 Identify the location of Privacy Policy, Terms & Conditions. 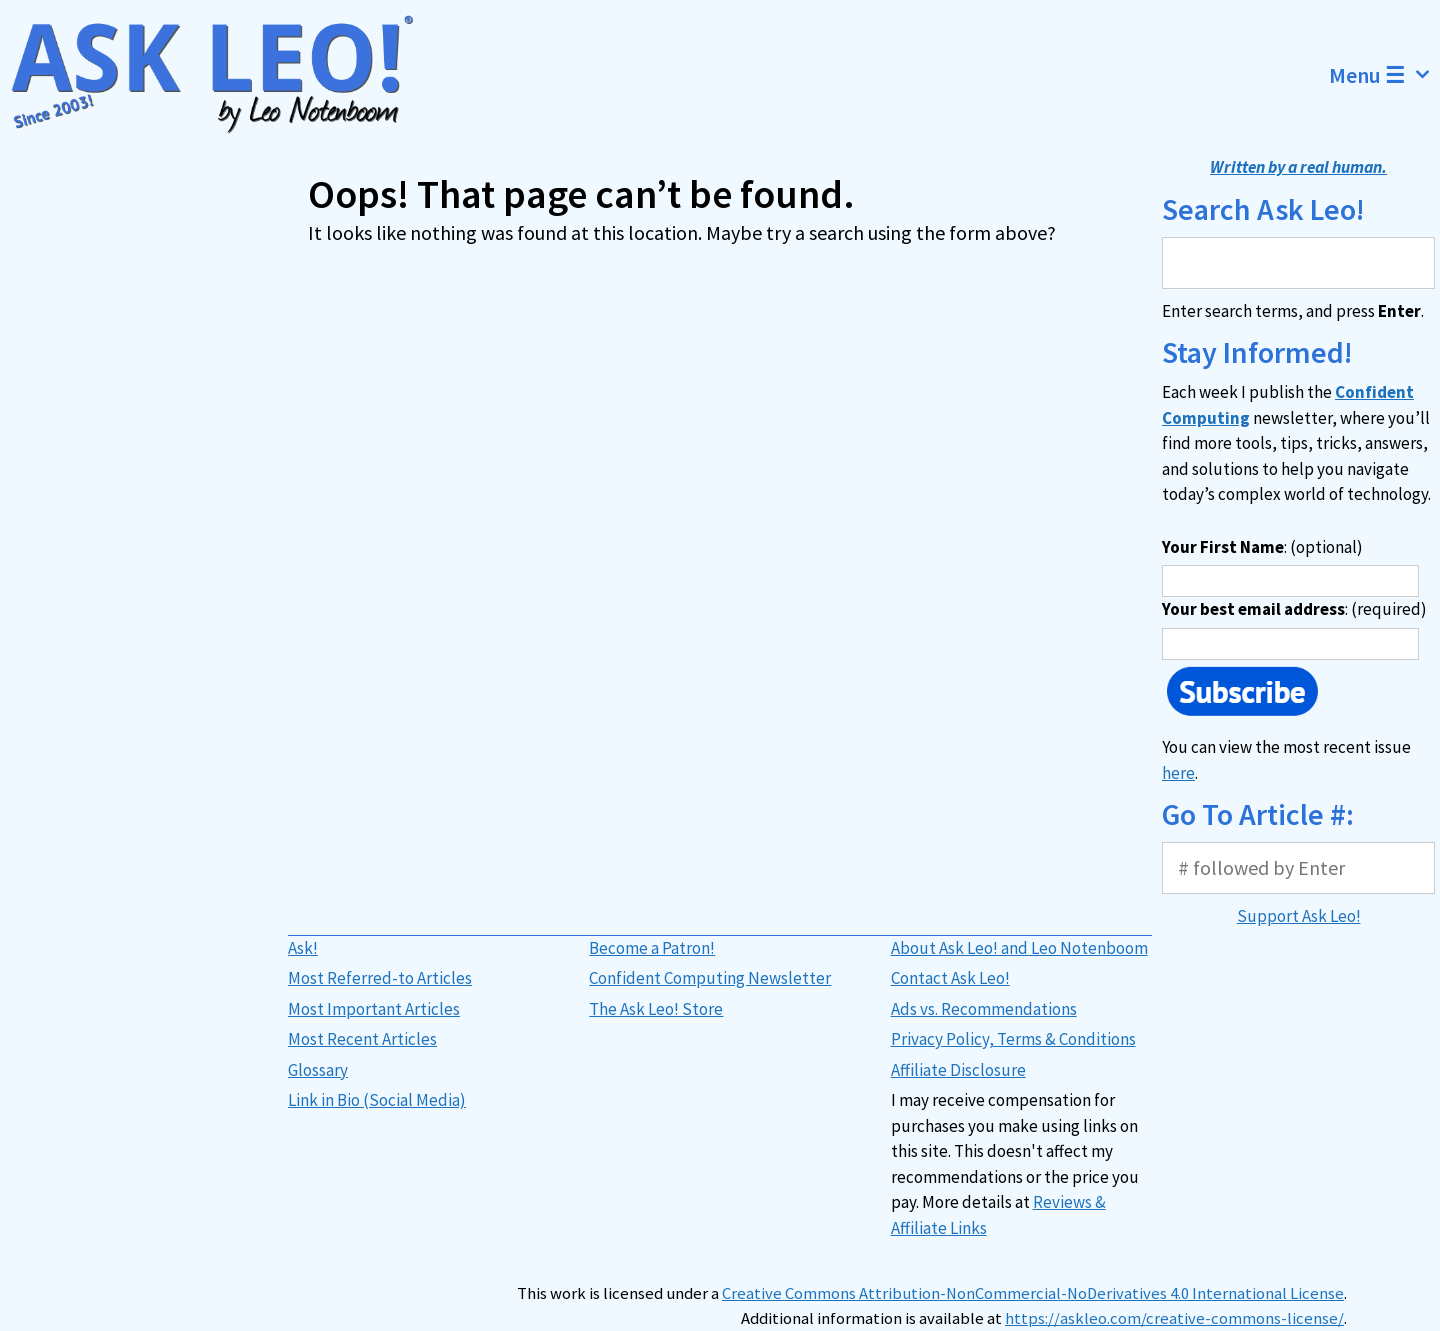
(1013, 1039).